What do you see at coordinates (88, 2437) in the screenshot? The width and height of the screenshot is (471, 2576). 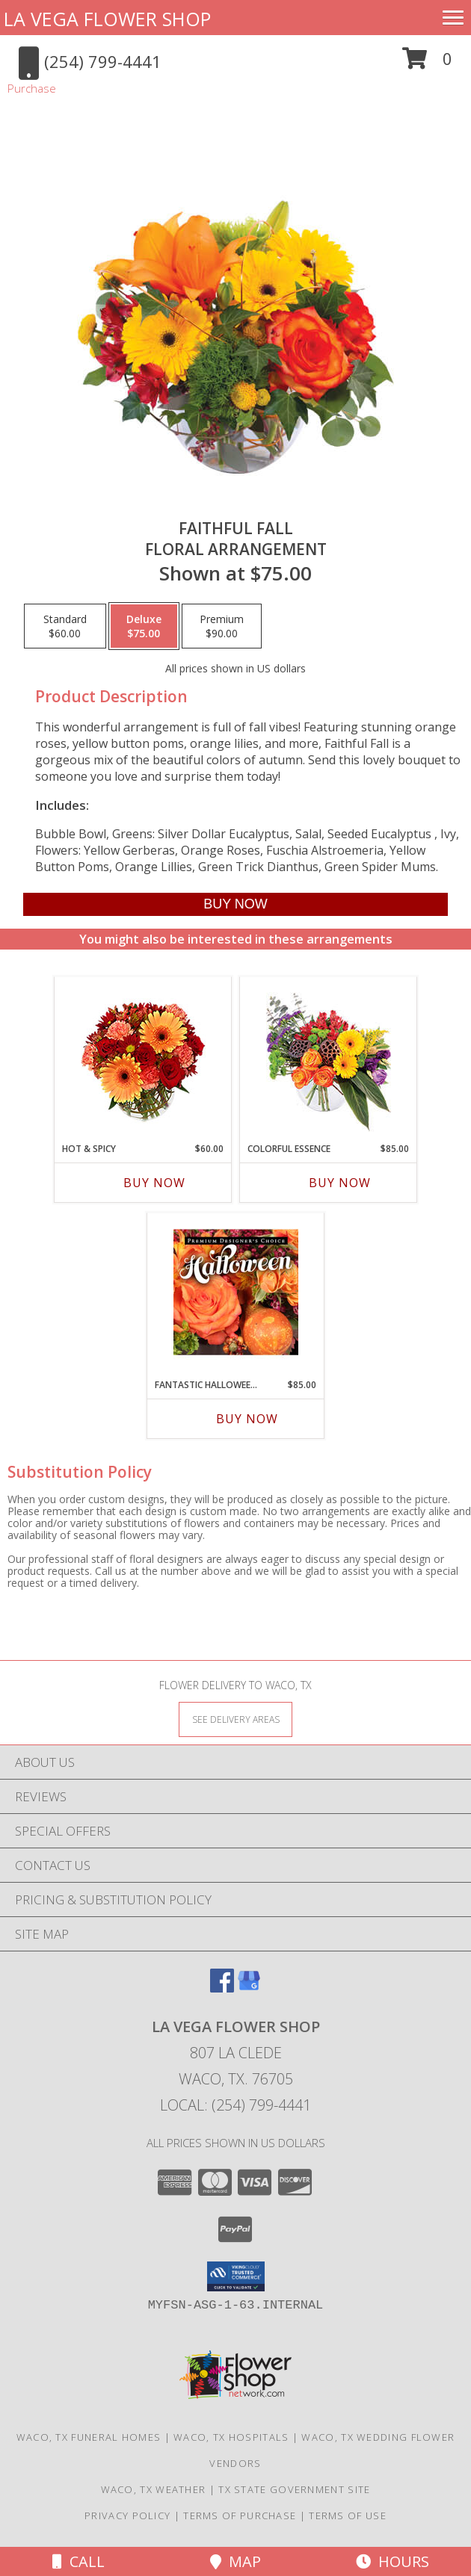 I see `Waco, TX Funeral Homes [Waco, TX Funeral Homes (opens in new window)]` at bounding box center [88, 2437].